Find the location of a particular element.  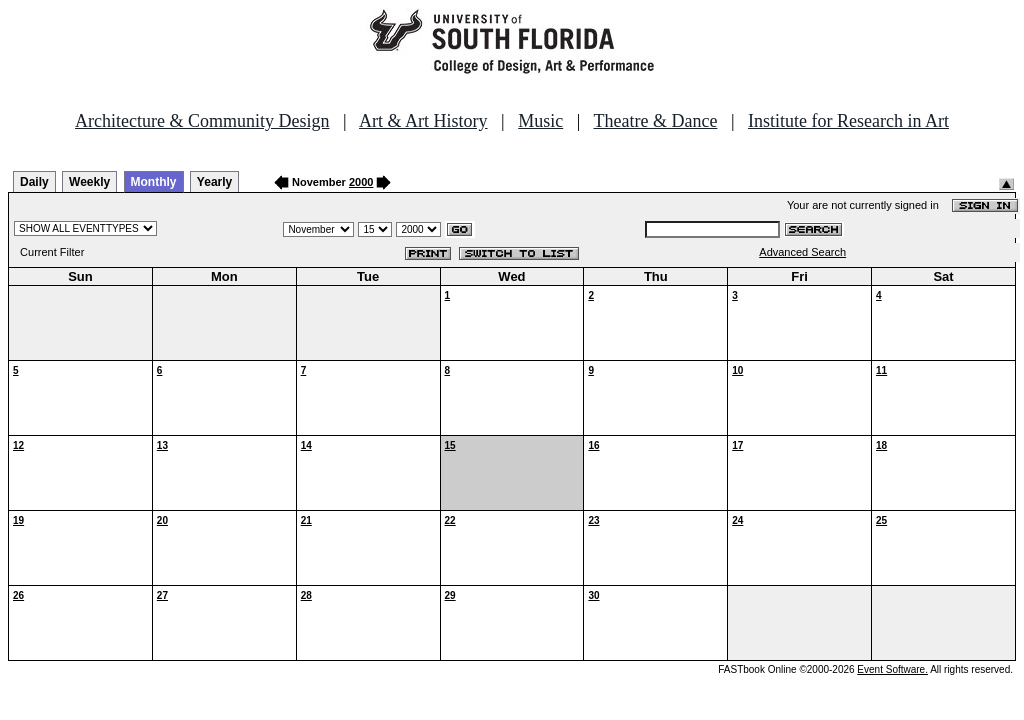

Event Software. is located at coordinates (892, 669).